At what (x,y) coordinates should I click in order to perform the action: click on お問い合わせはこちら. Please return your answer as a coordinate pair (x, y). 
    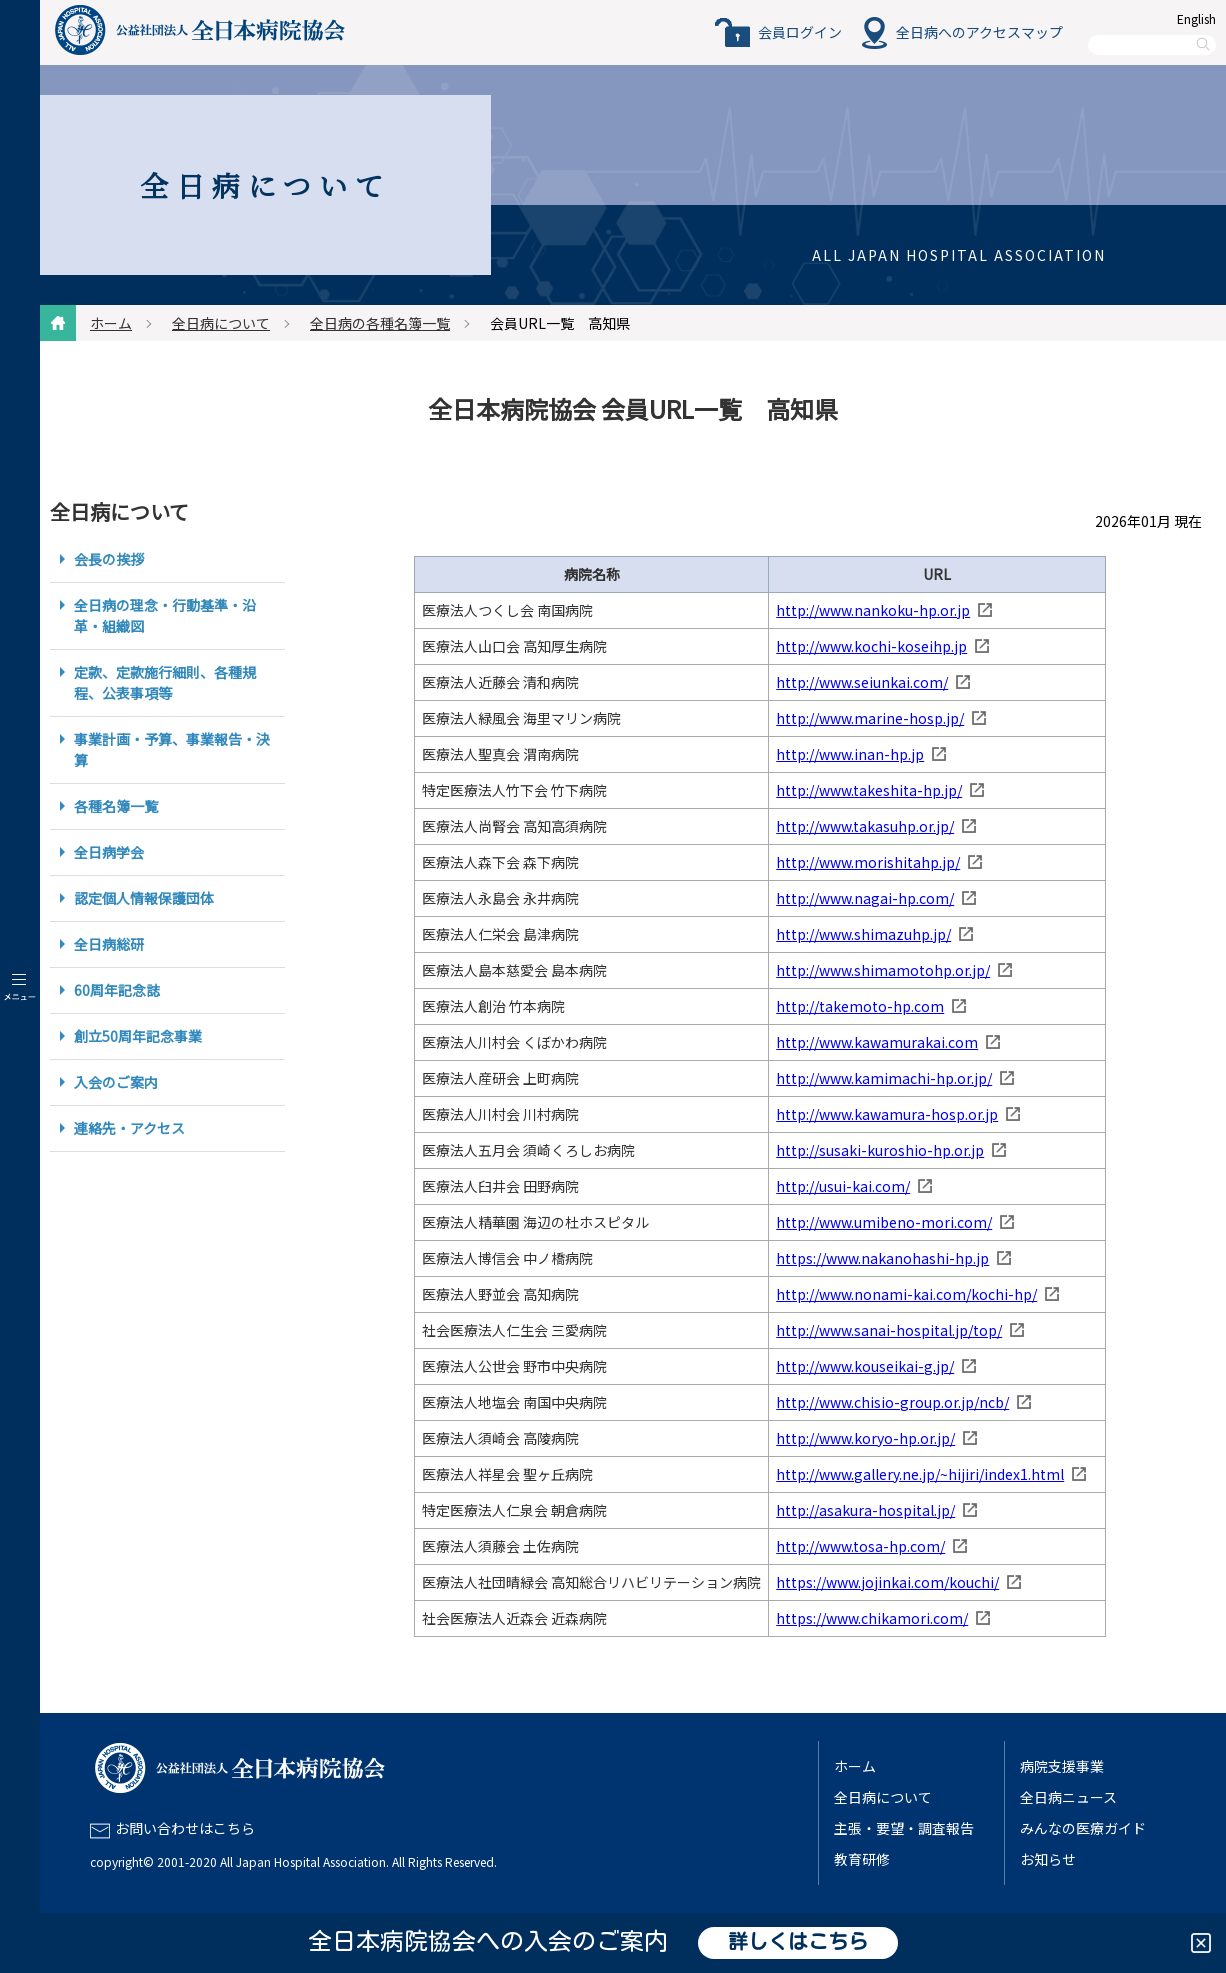
    Looking at the image, I should click on (185, 1828).